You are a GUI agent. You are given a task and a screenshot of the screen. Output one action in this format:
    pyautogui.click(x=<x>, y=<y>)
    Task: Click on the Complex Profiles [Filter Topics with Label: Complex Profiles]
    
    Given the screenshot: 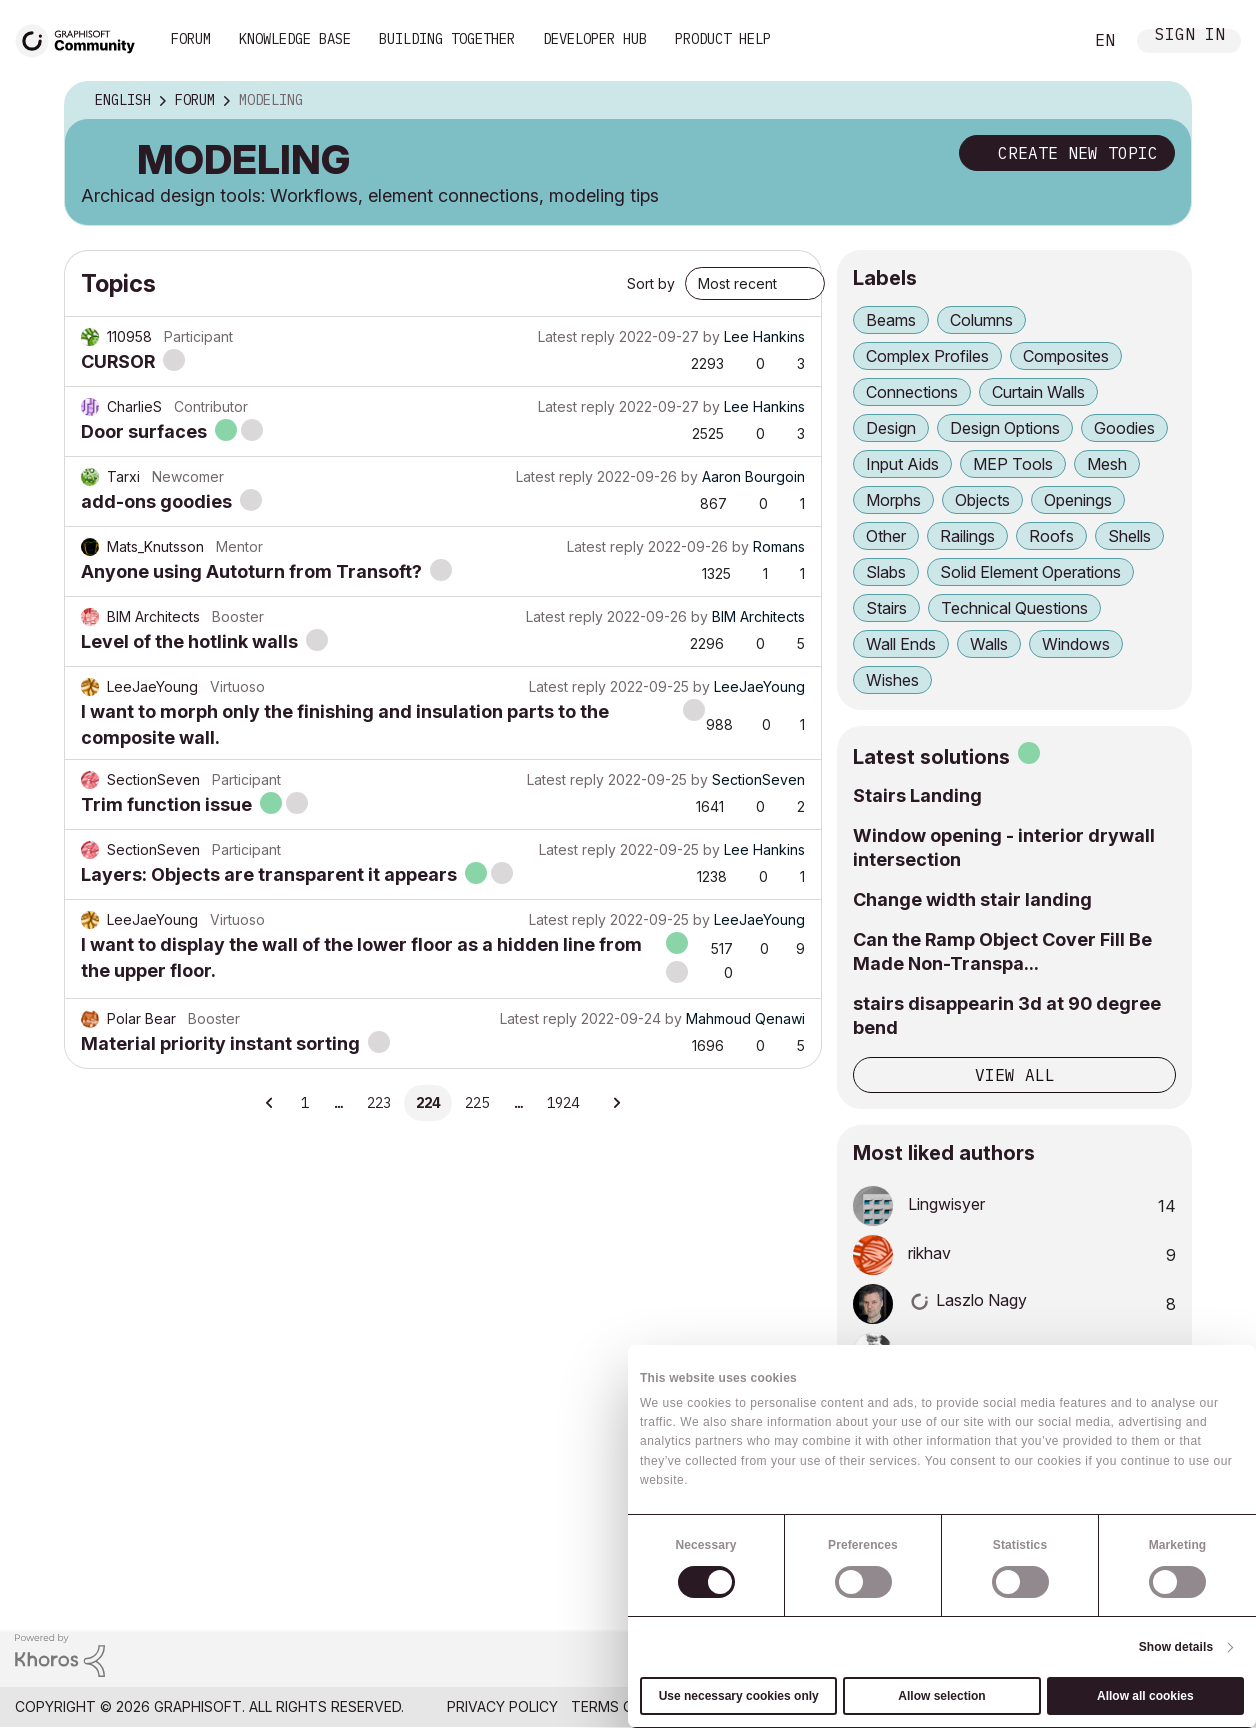 What is the action you would take?
    pyautogui.click(x=927, y=356)
    